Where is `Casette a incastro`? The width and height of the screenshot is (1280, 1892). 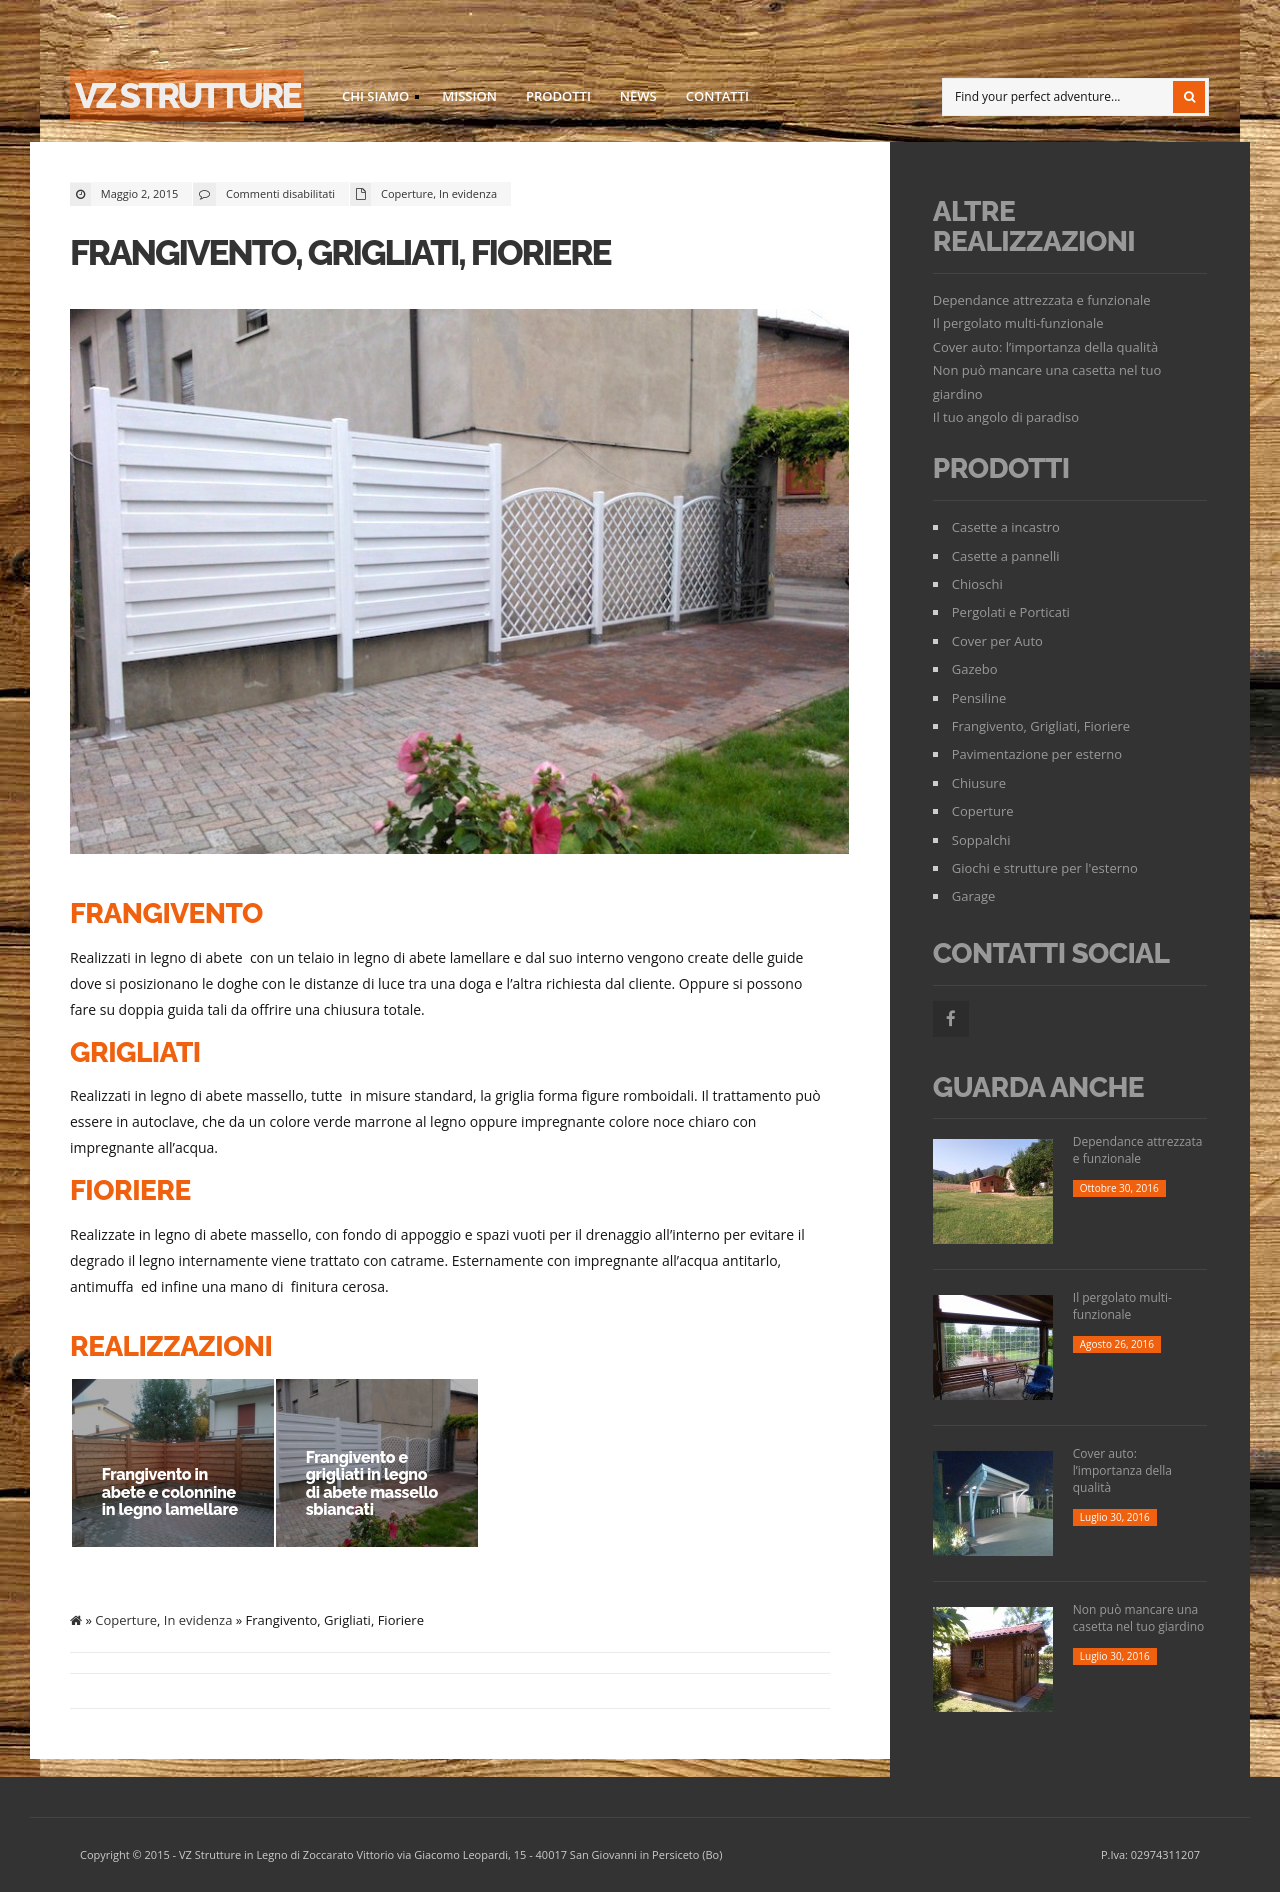 Casette a incastro is located at coordinates (1006, 527).